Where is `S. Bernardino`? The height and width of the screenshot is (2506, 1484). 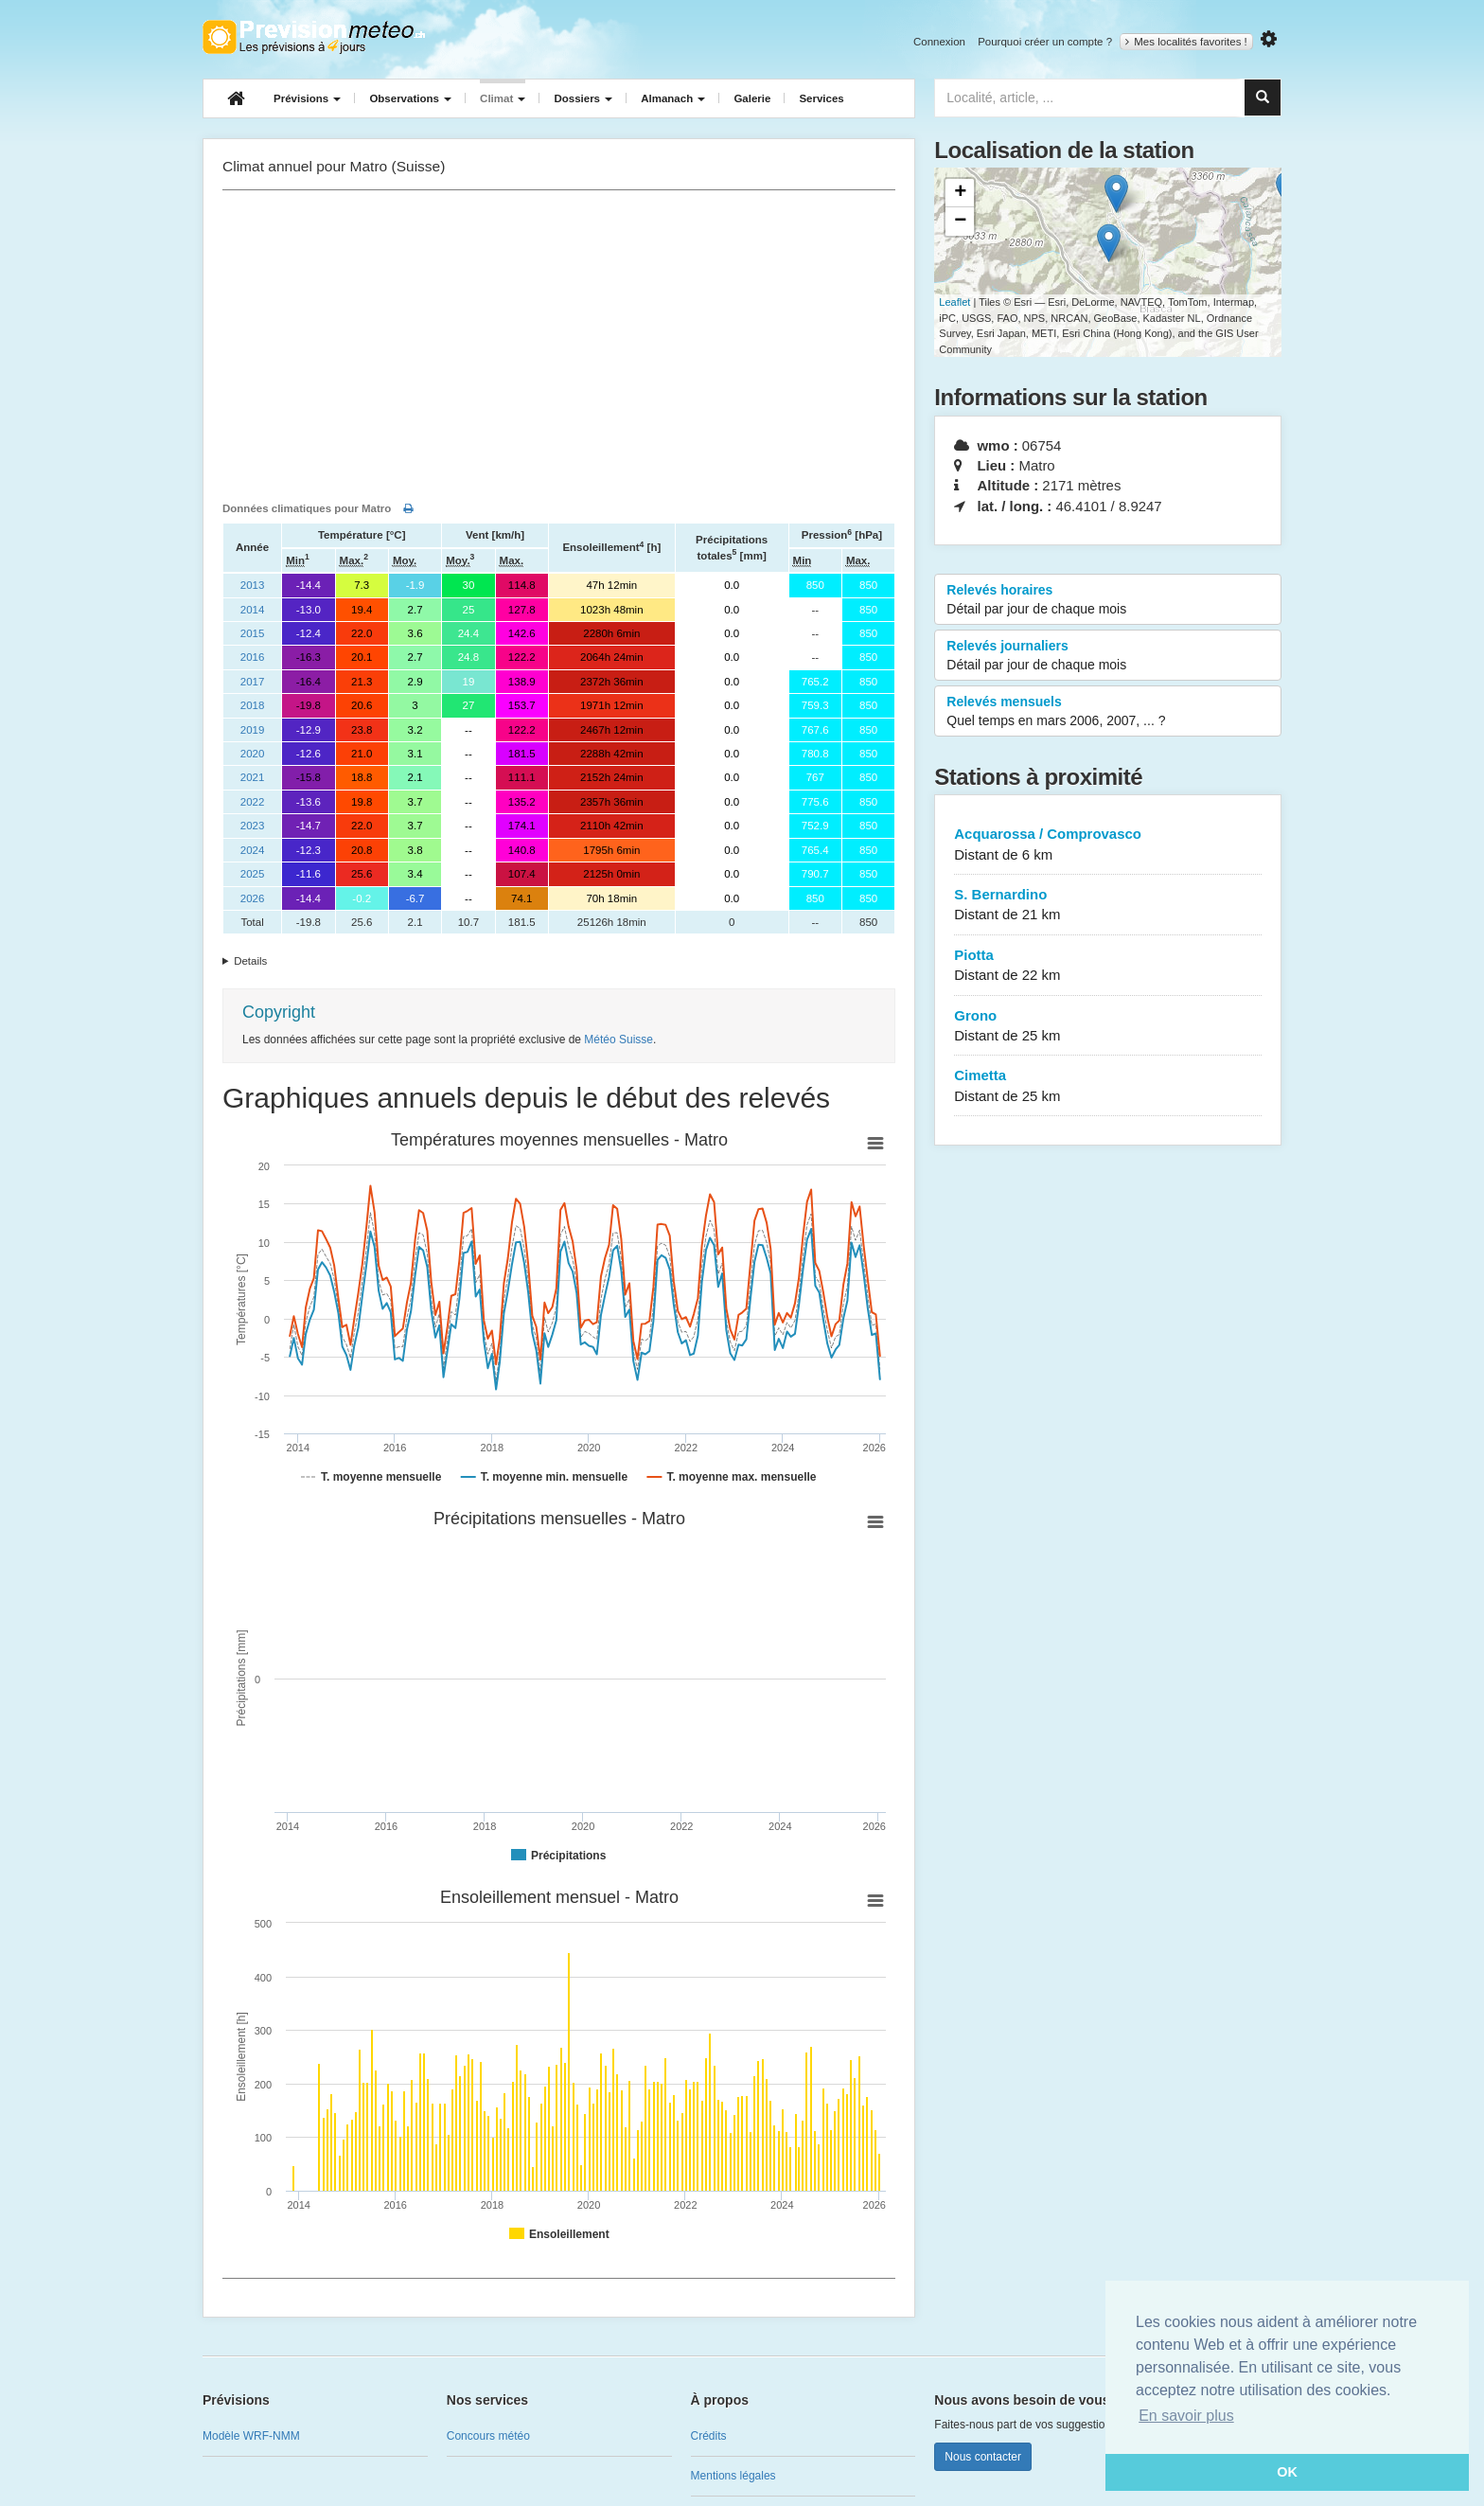
S. Bernardino is located at coordinates (1108, 905).